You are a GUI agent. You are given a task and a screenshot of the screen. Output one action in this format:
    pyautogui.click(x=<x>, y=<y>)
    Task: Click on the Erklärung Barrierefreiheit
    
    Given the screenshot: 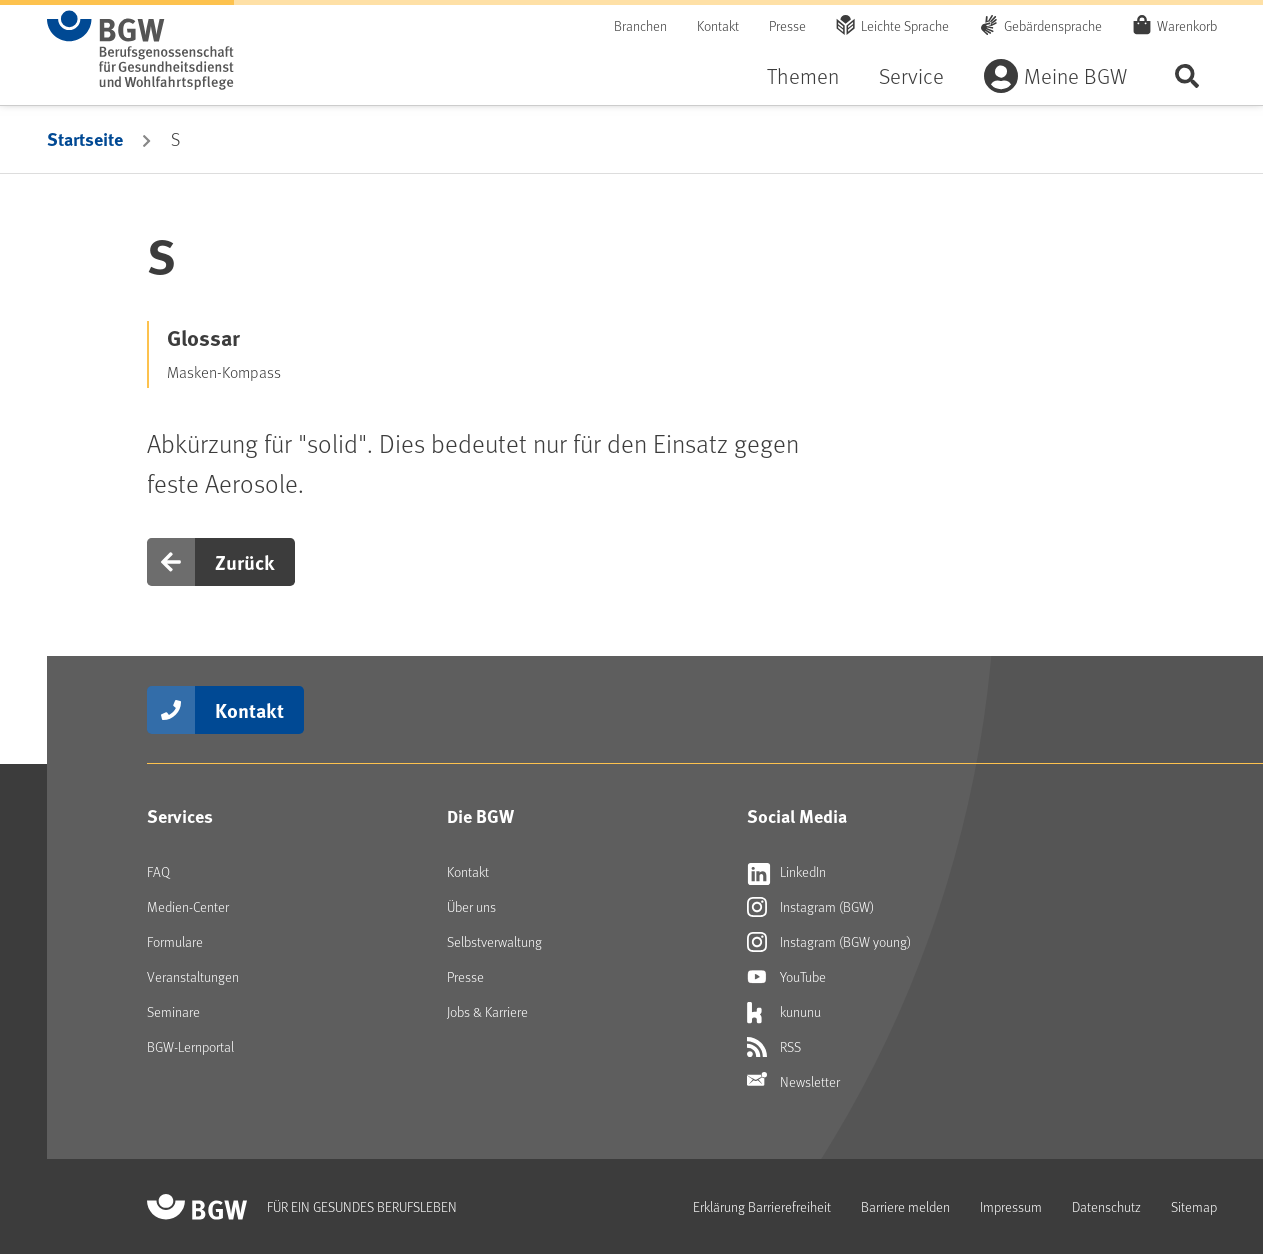 What is the action you would take?
    pyautogui.click(x=762, y=1206)
    